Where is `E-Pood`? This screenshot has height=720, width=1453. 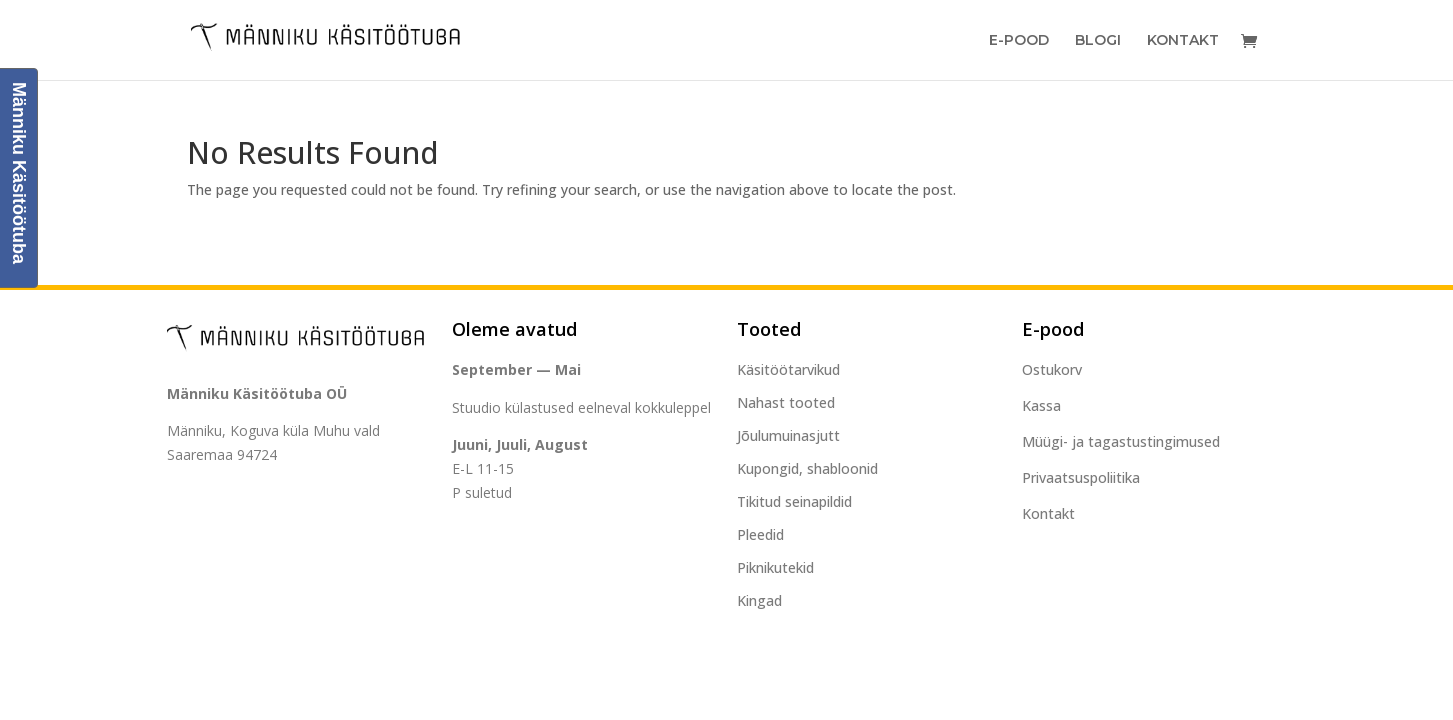
E-Pood is located at coordinates (1019, 41).